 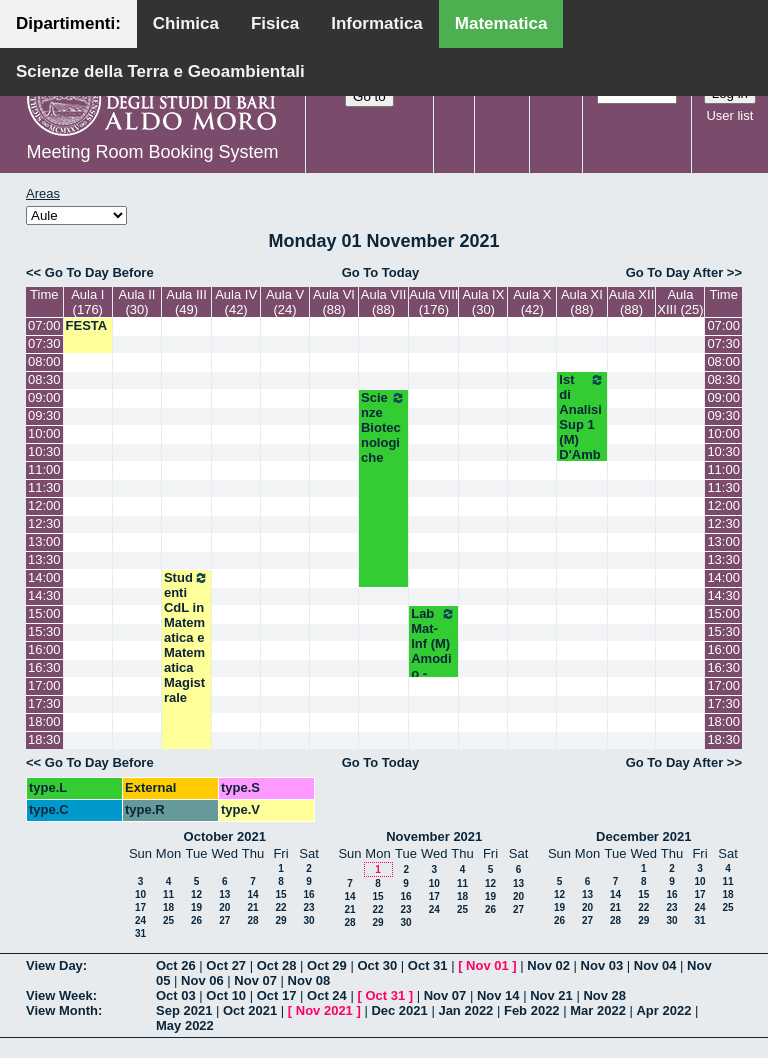 I want to click on 10:30, so click(x=44, y=451).